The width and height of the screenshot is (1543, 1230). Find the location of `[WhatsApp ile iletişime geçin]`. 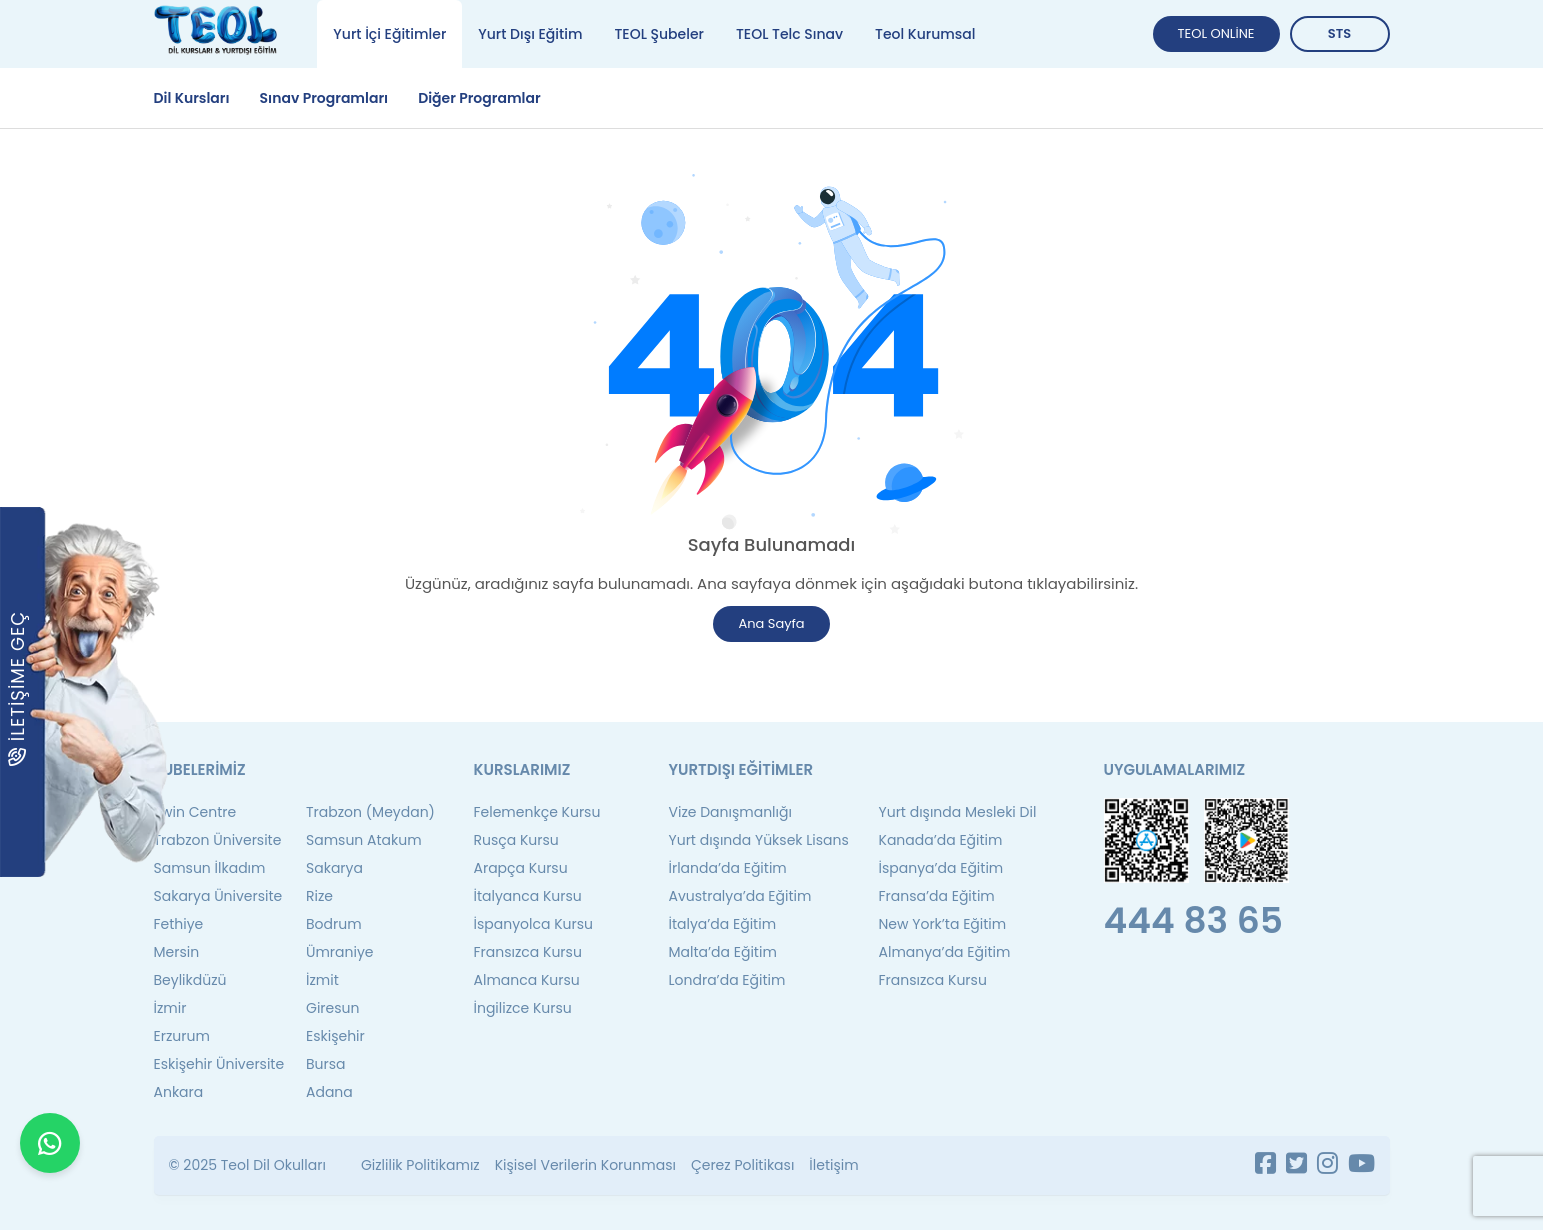

[WhatsApp ile iletişime geçin] is located at coordinates (50, 1180).